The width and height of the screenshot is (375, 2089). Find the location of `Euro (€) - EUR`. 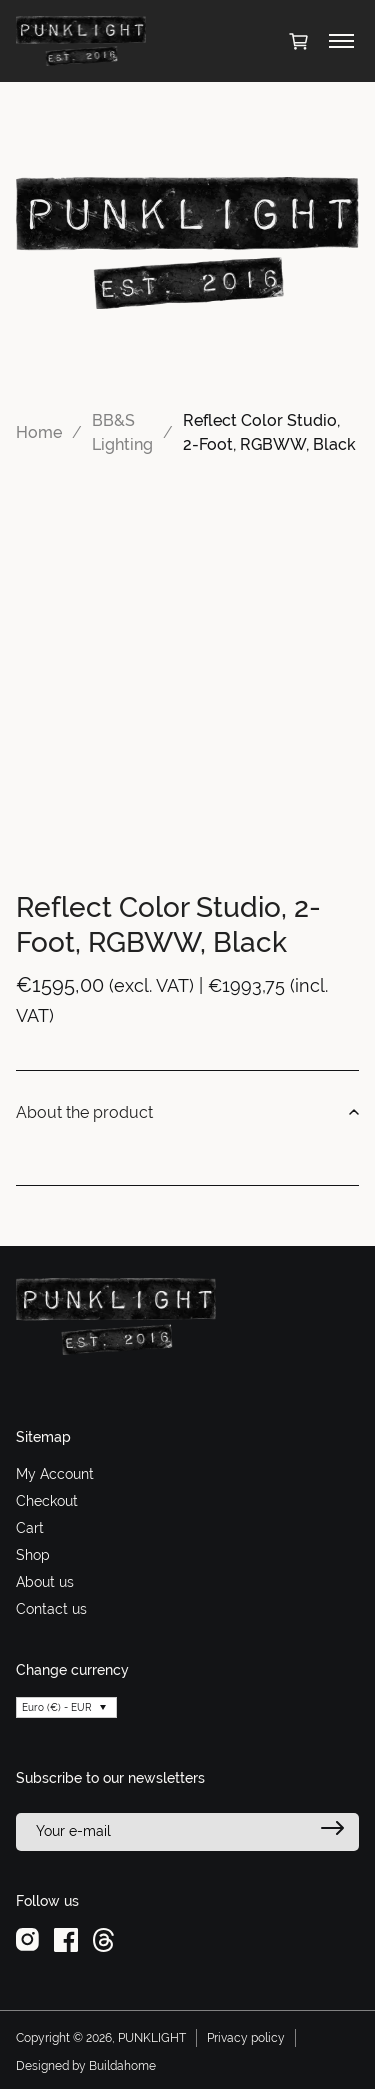

Euro (€) - EUR is located at coordinates (57, 1707).